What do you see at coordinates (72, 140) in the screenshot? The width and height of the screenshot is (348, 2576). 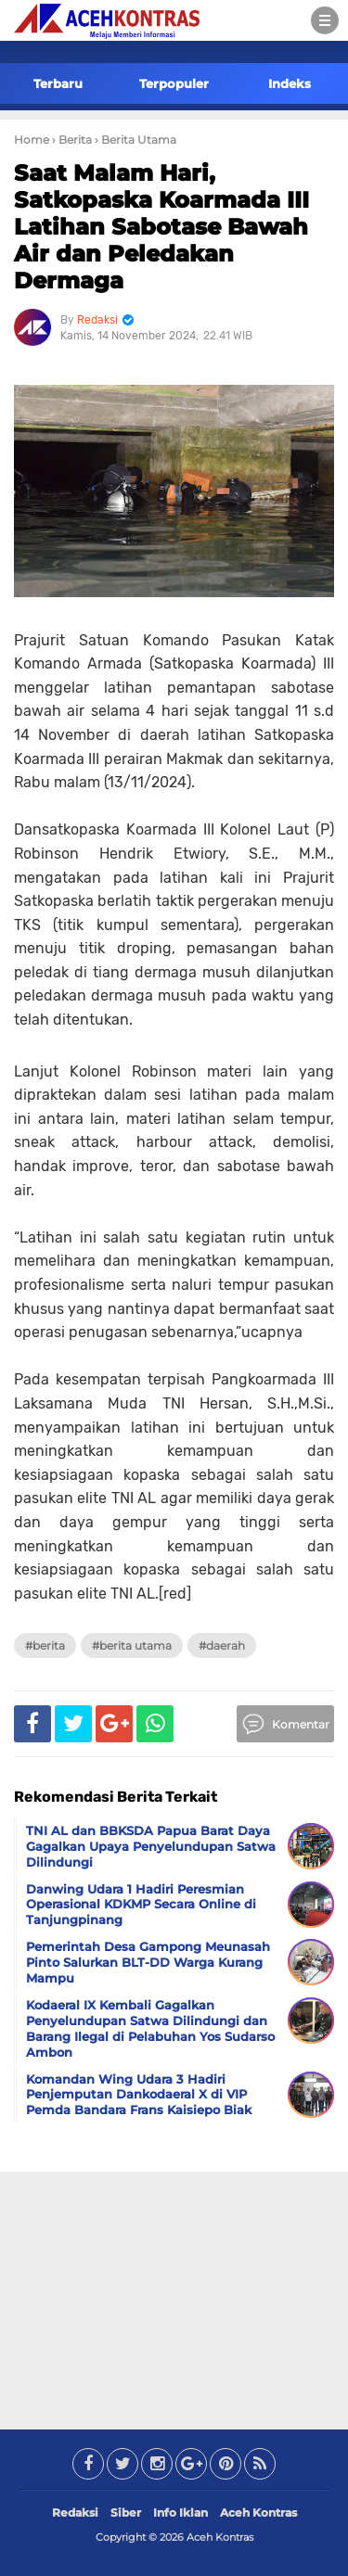 I see `› Berita` at bounding box center [72, 140].